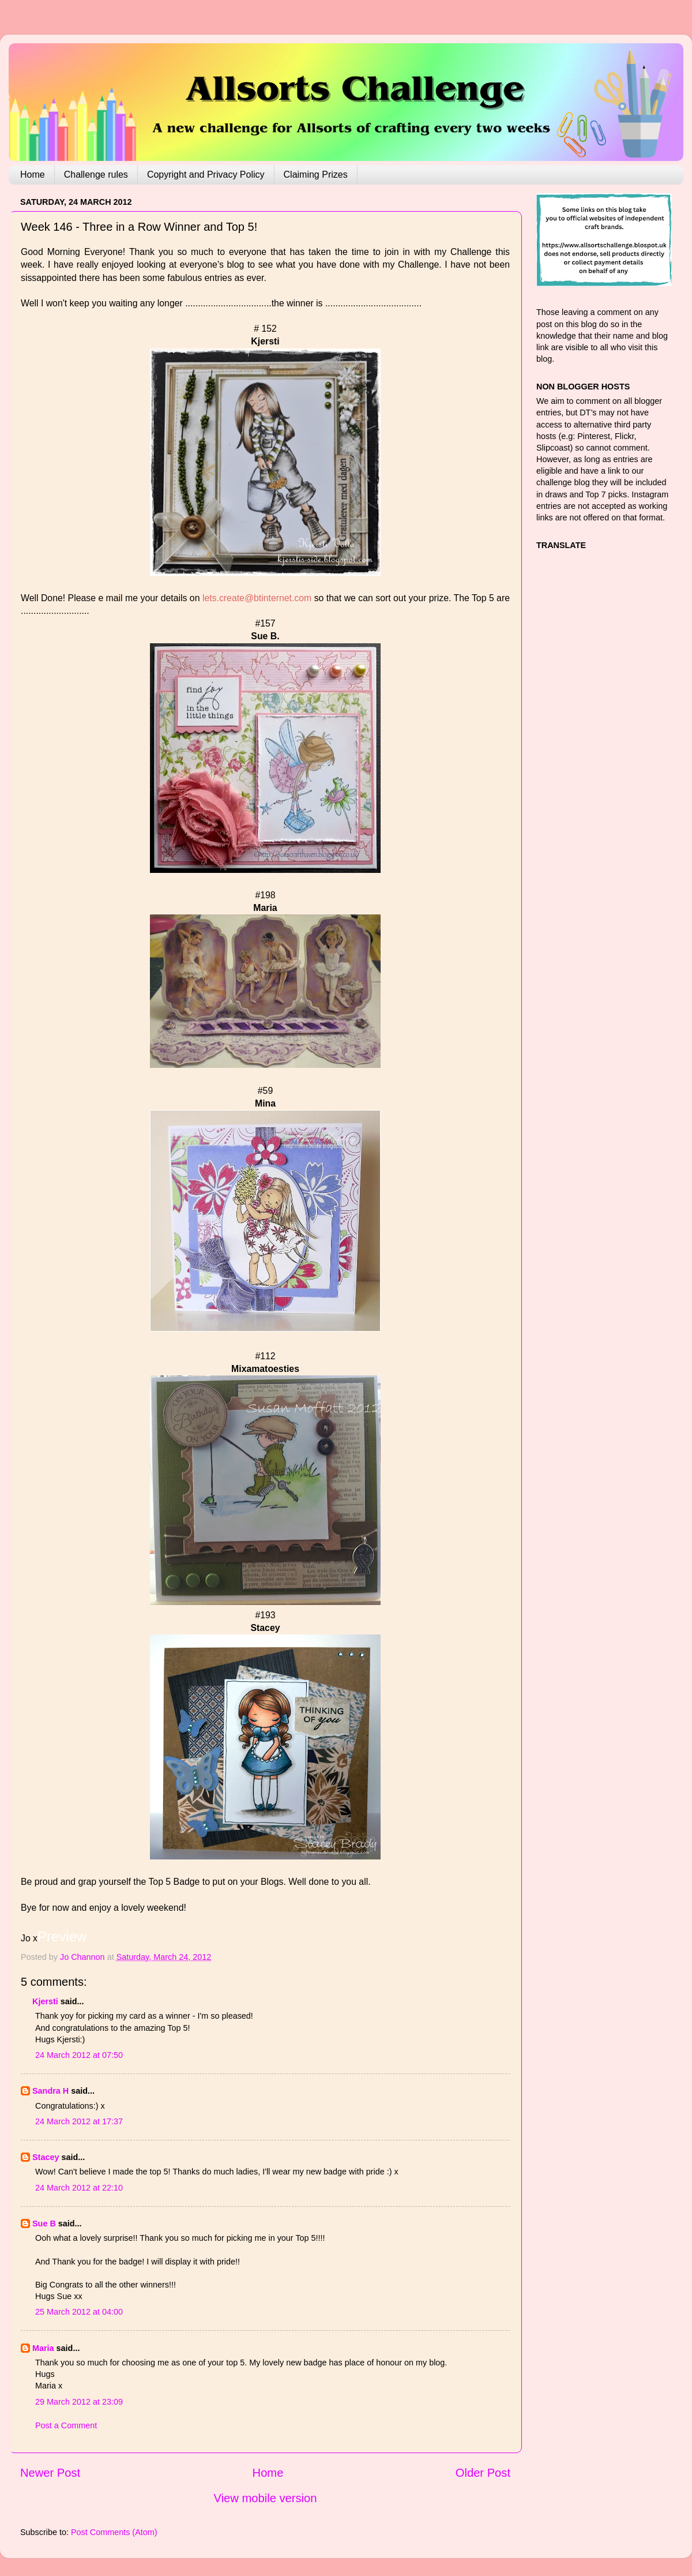 This screenshot has height=2576, width=692. Describe the element at coordinates (316, 174) in the screenshot. I see `Claiming Prizes` at that location.